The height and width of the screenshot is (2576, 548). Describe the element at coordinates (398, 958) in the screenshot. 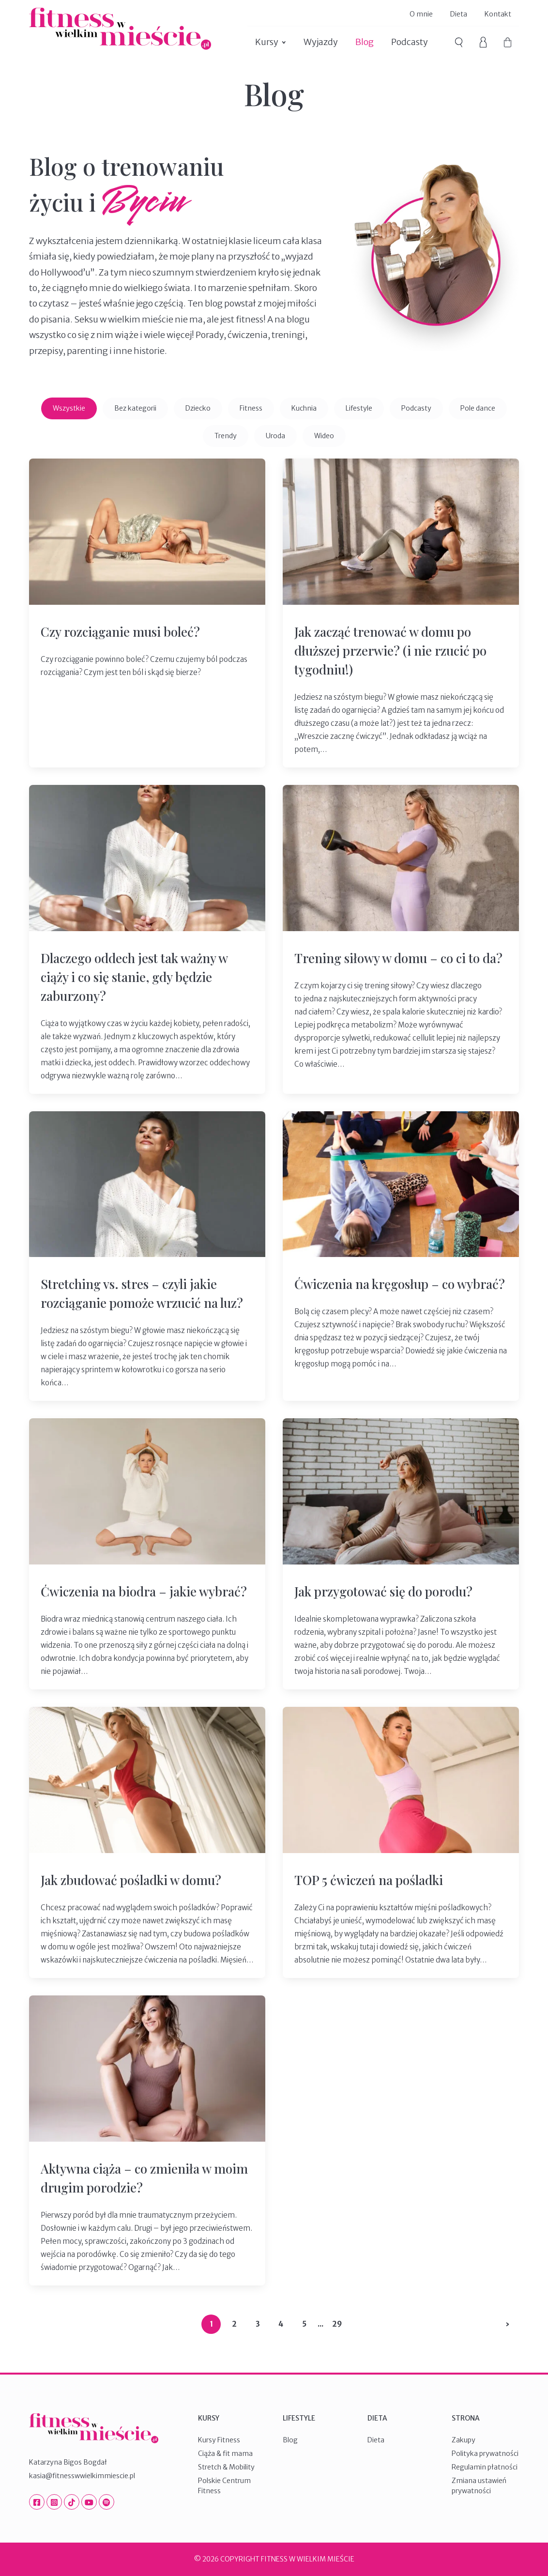

I see `Trening siłowy w domu – co ci to da?` at that location.